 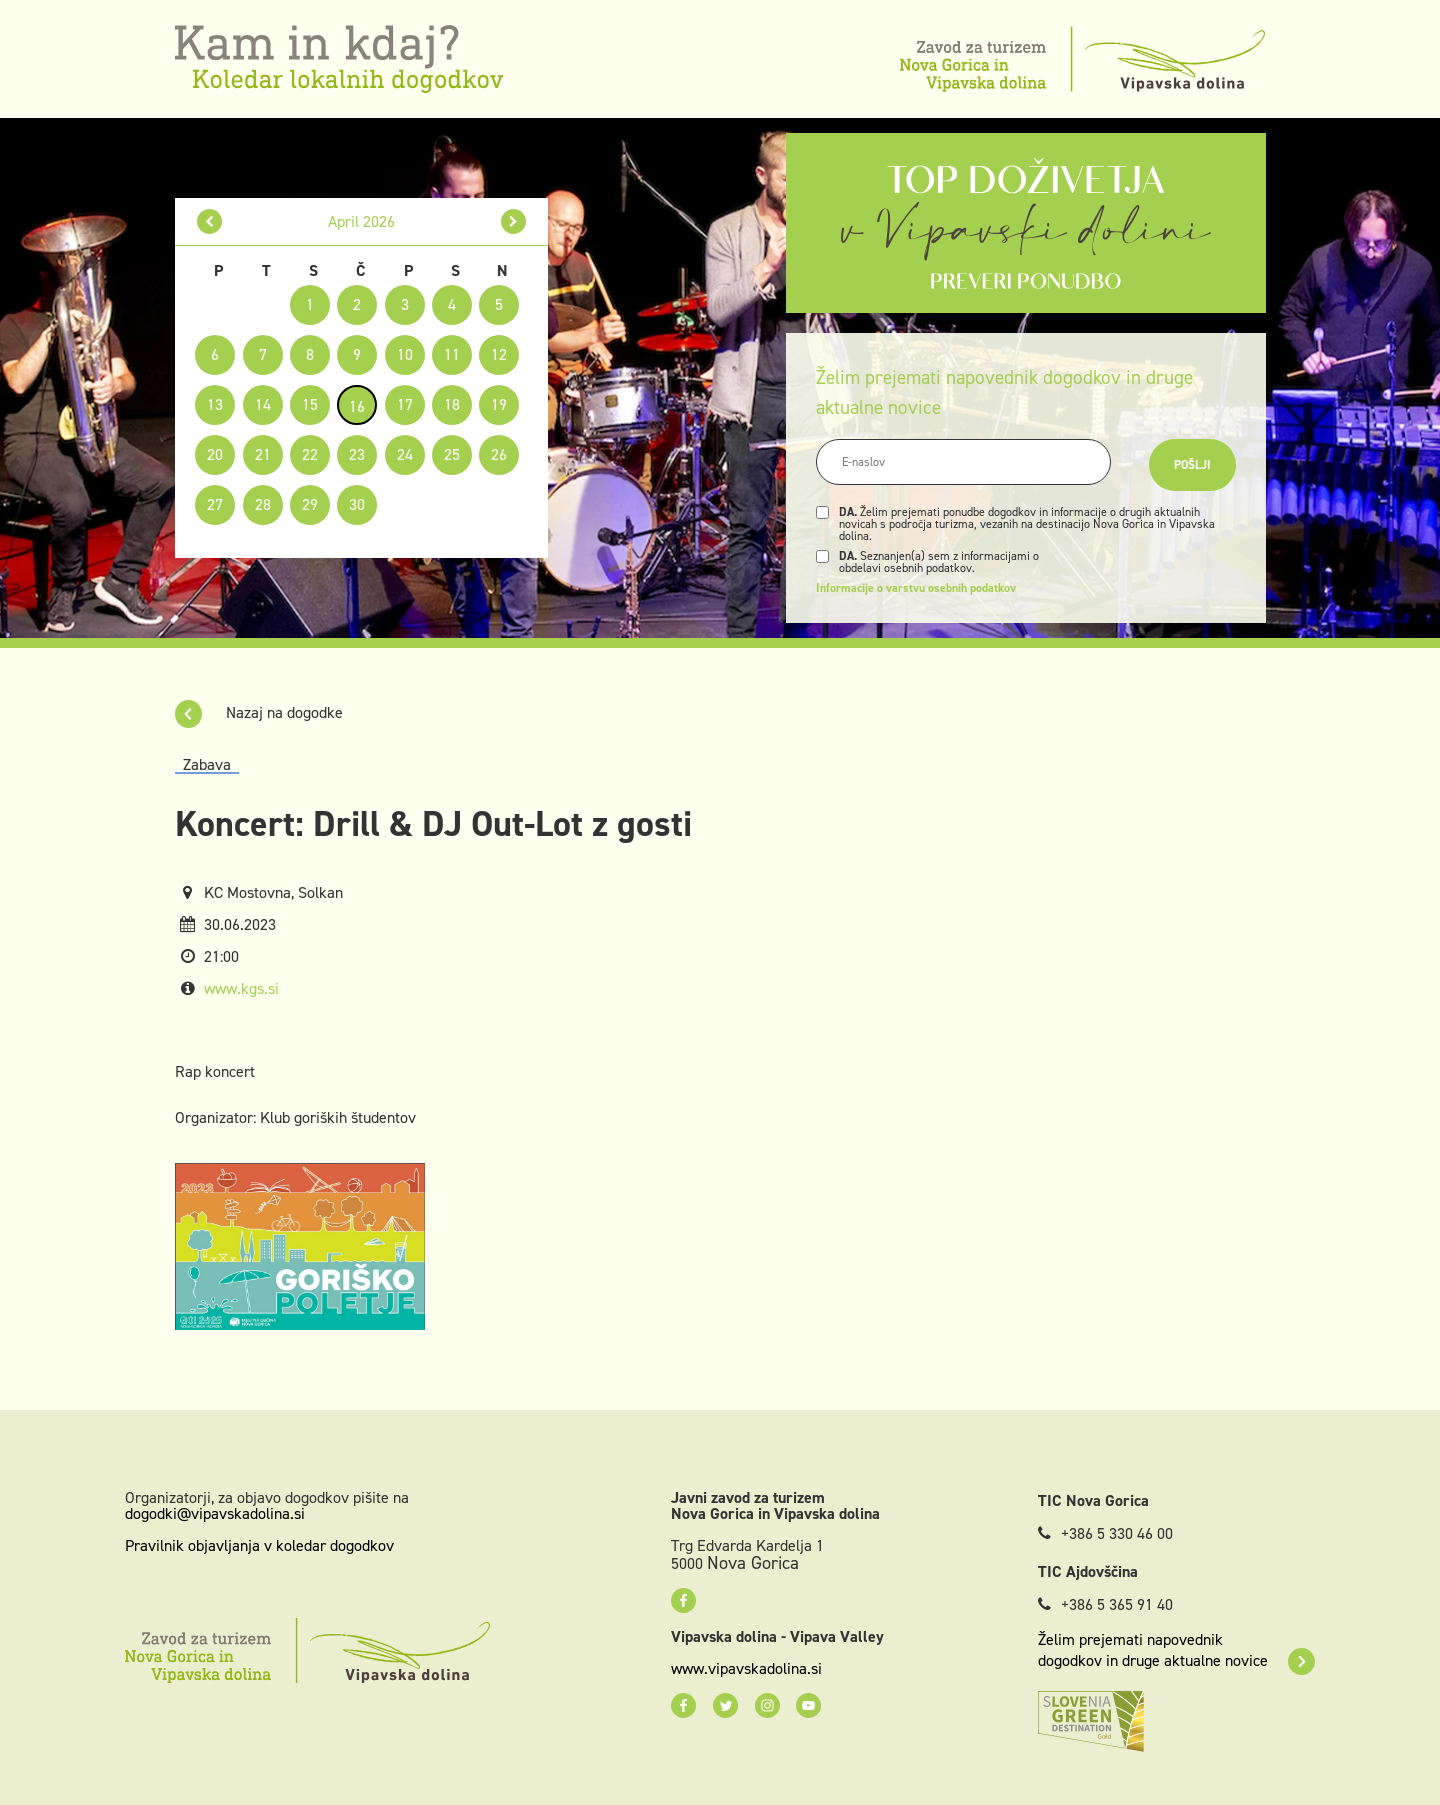 What do you see at coordinates (357, 406) in the screenshot?
I see `16` at bounding box center [357, 406].